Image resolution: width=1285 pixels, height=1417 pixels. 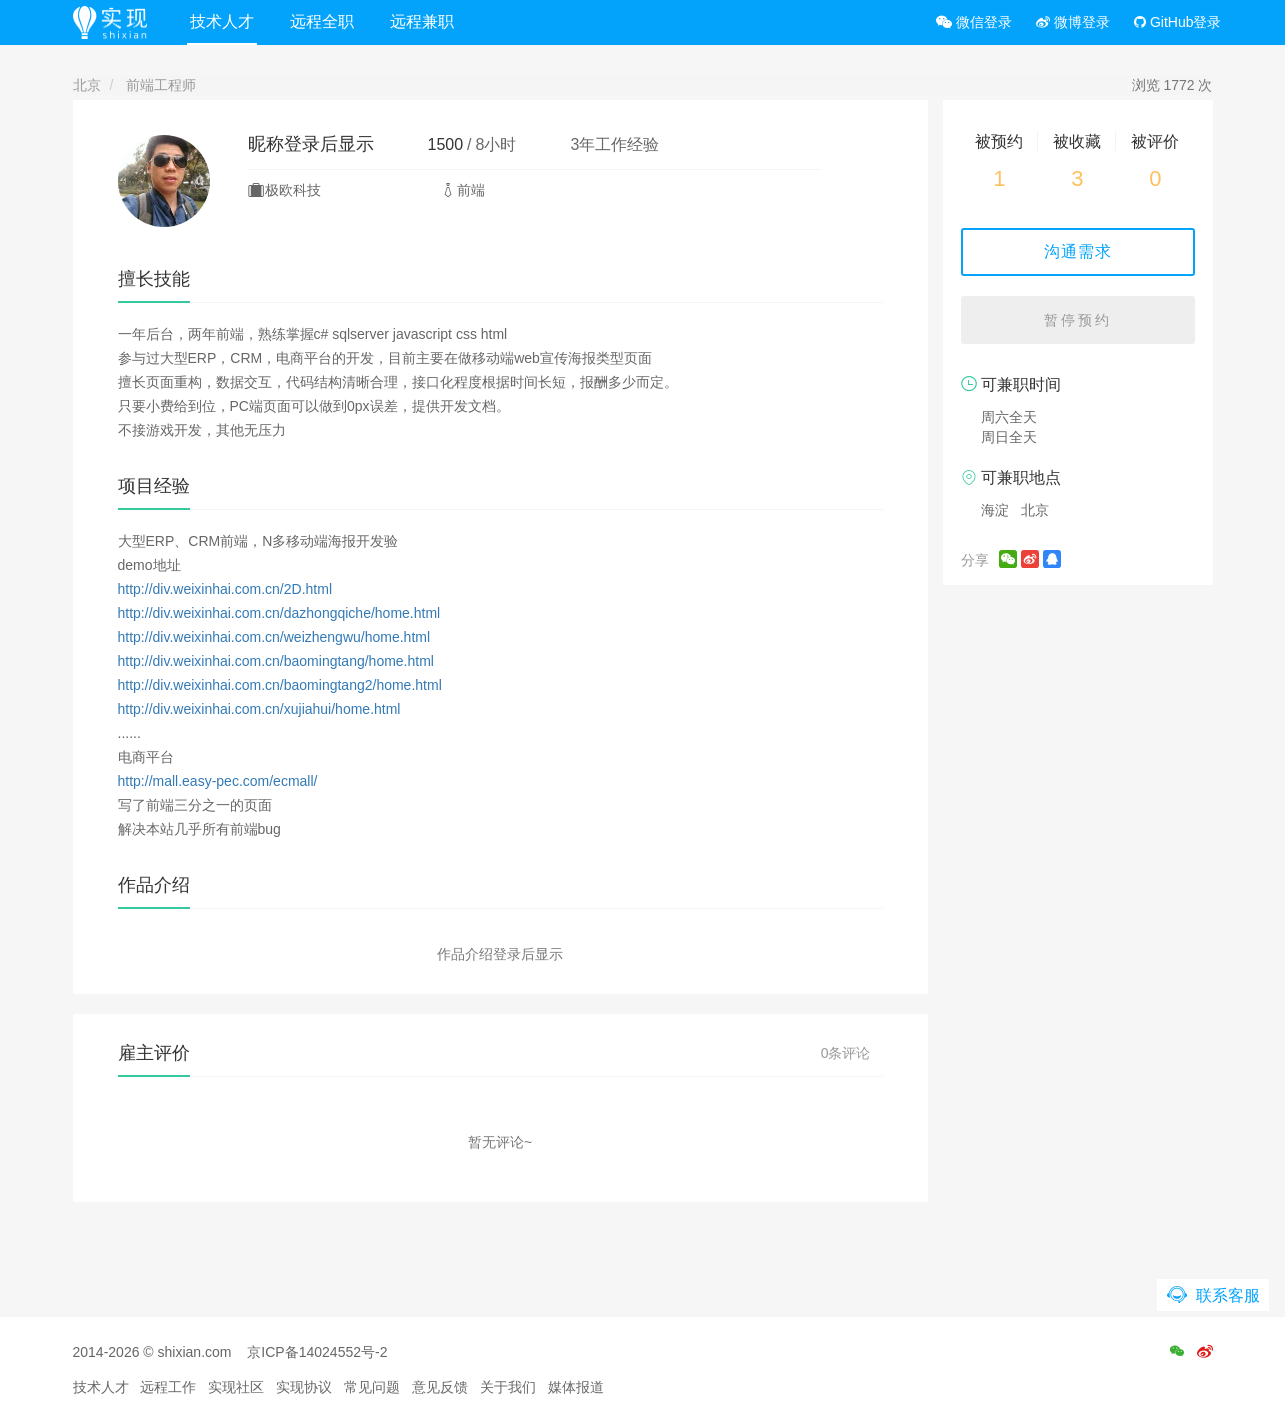 I want to click on 微博登录, so click(x=1073, y=22).